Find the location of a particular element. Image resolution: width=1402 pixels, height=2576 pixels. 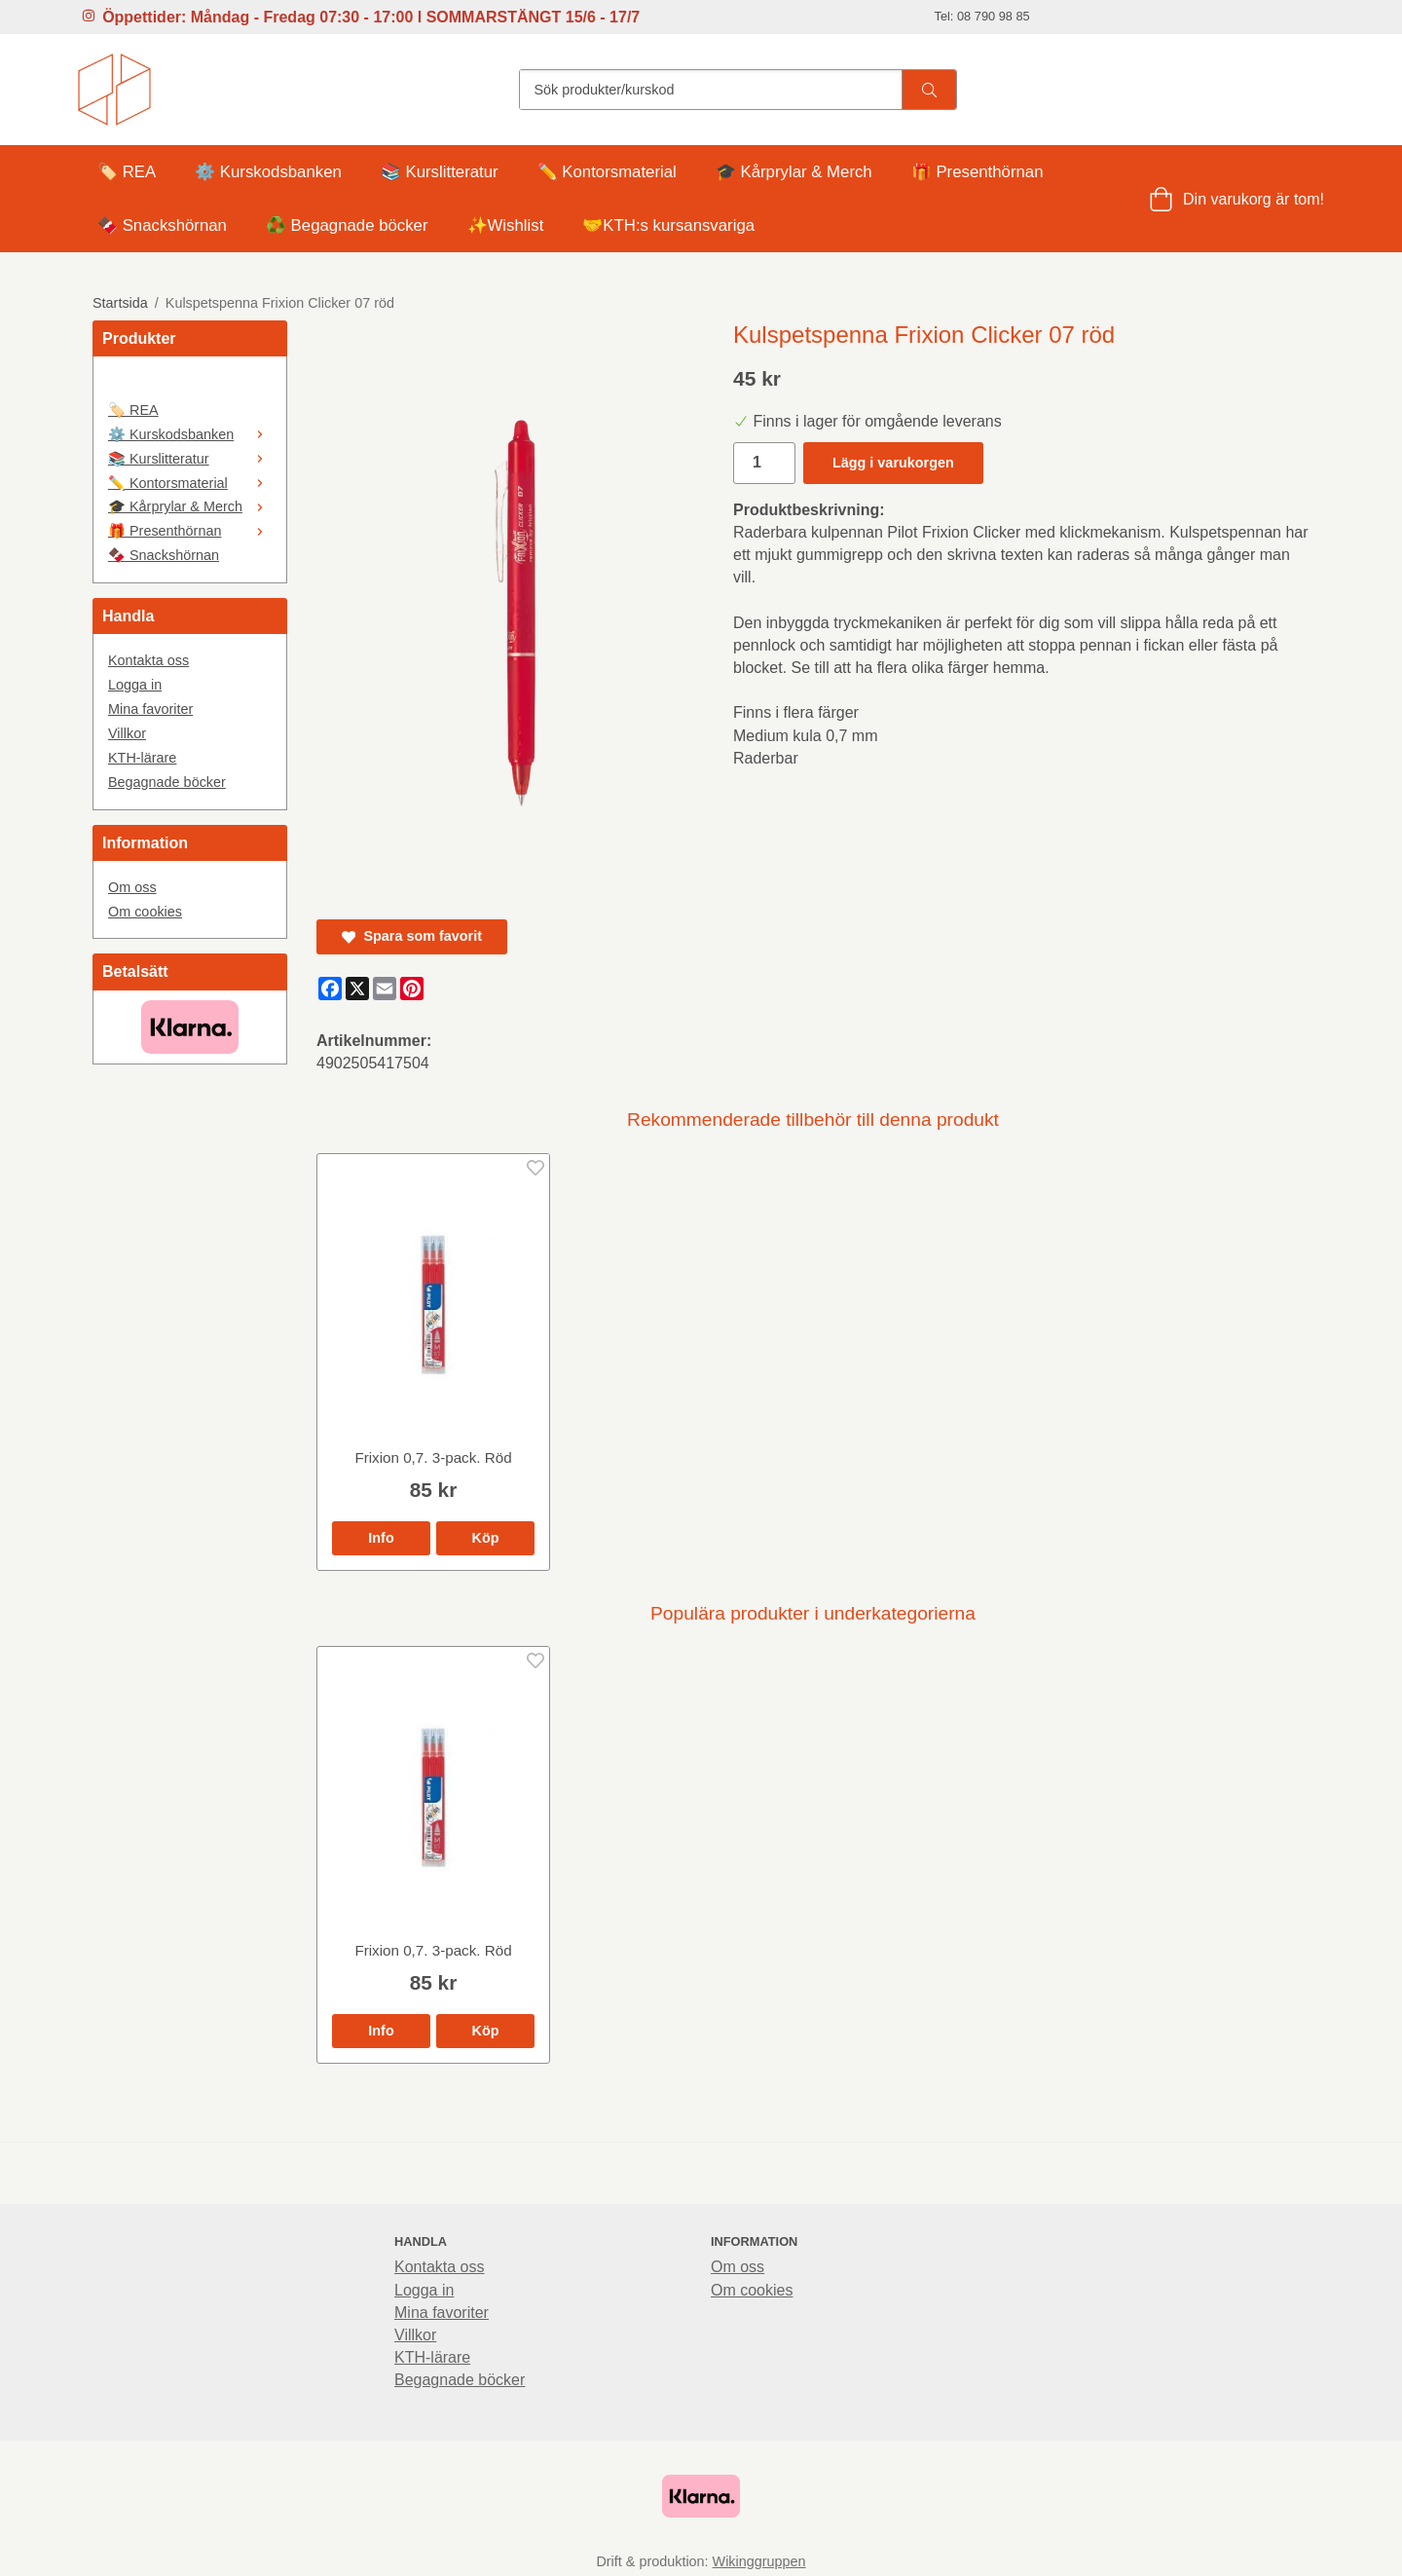

🍫 Snackshörnan is located at coordinates (162, 225).